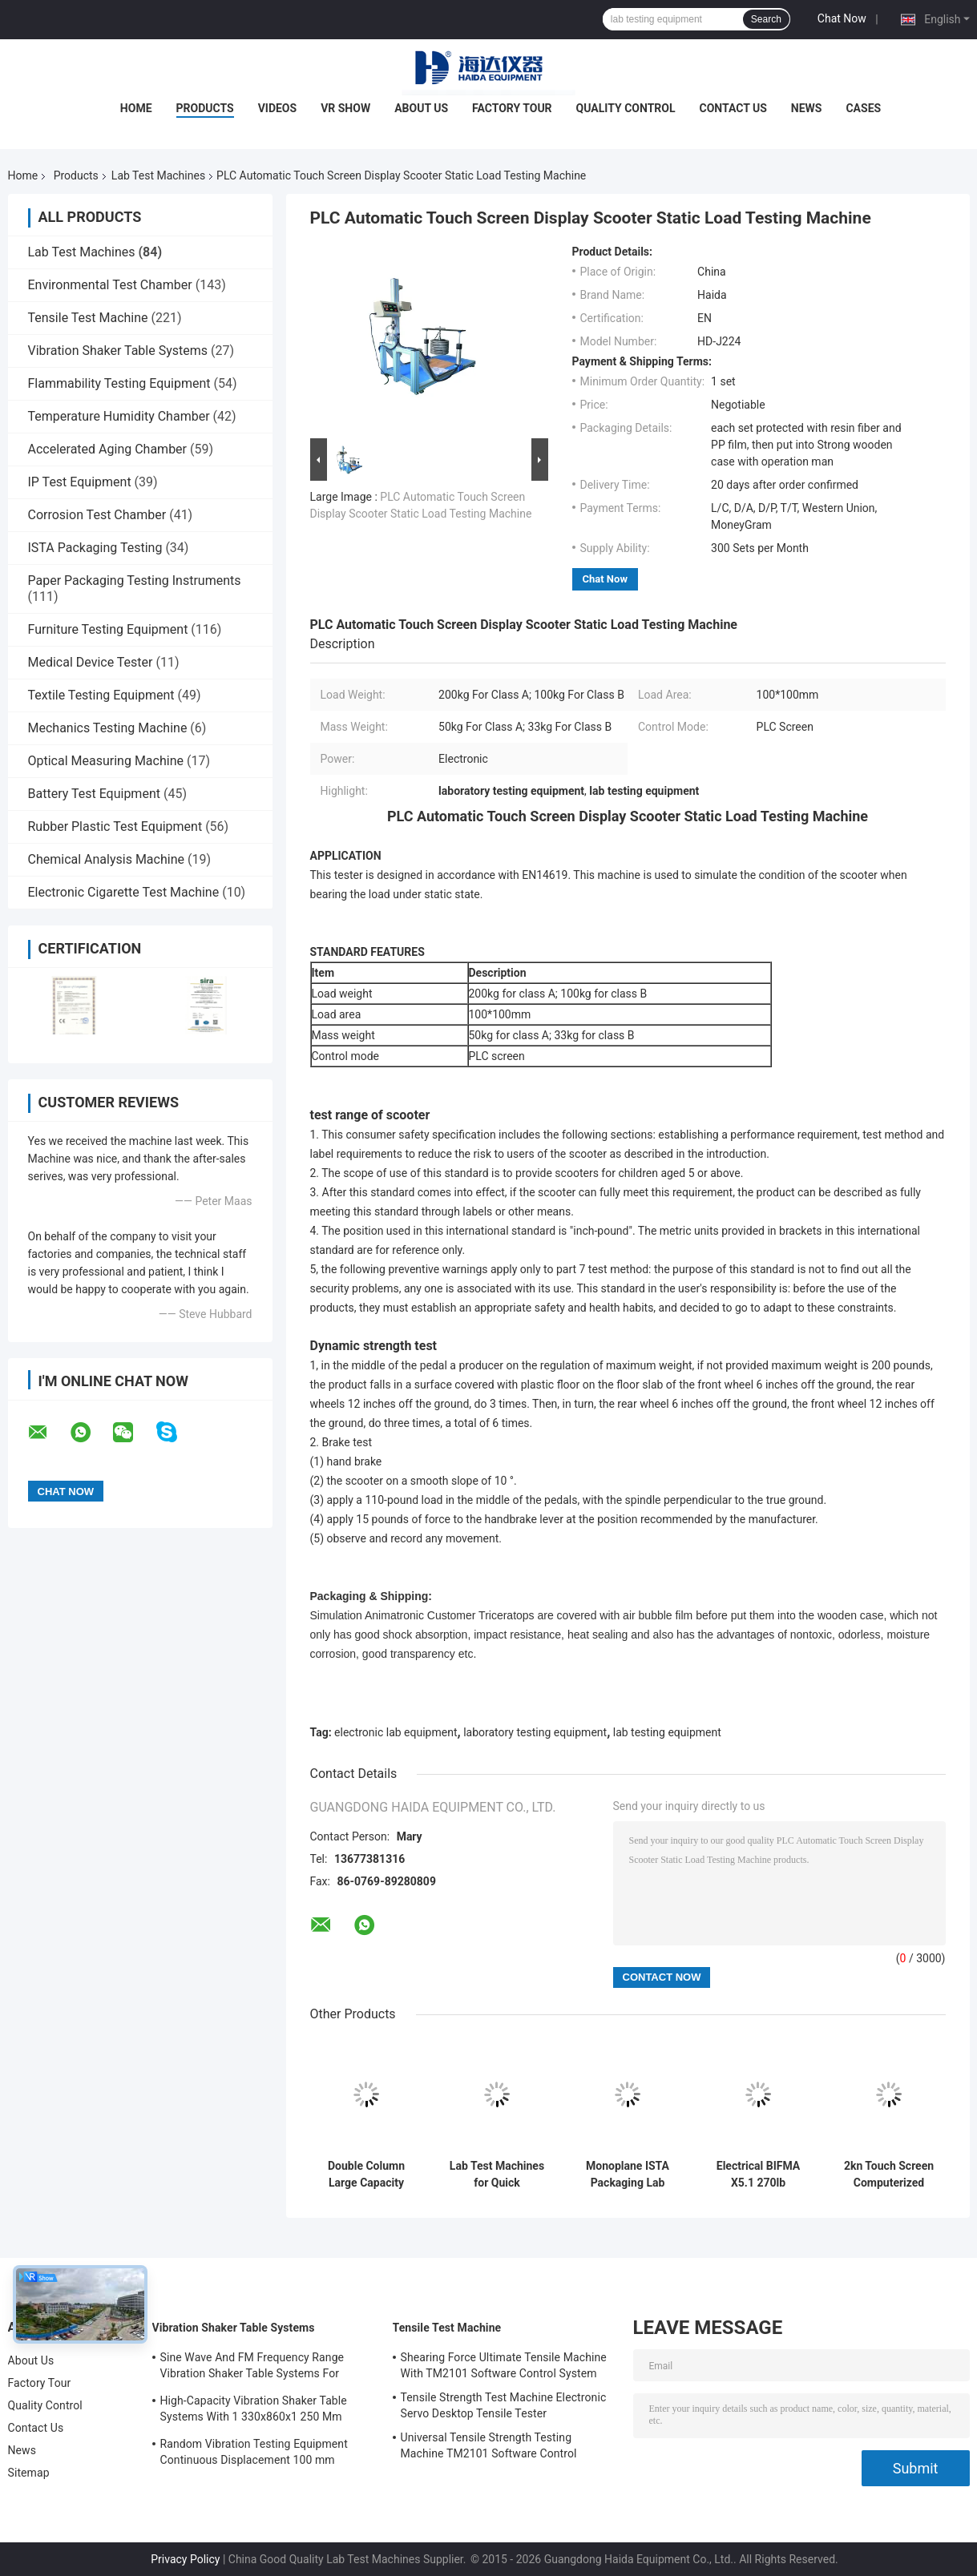 This screenshot has height=2576, width=977. What do you see at coordinates (106, 760) in the screenshot?
I see `Optical Measuring Machine` at bounding box center [106, 760].